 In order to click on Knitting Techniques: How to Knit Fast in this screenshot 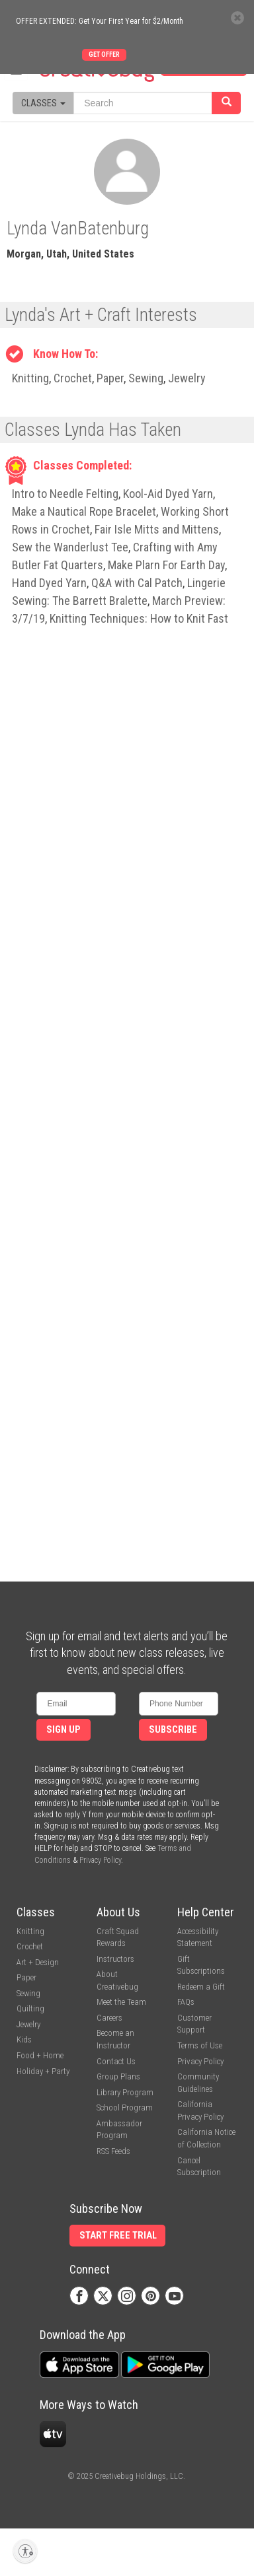, I will do `click(139, 618)`.